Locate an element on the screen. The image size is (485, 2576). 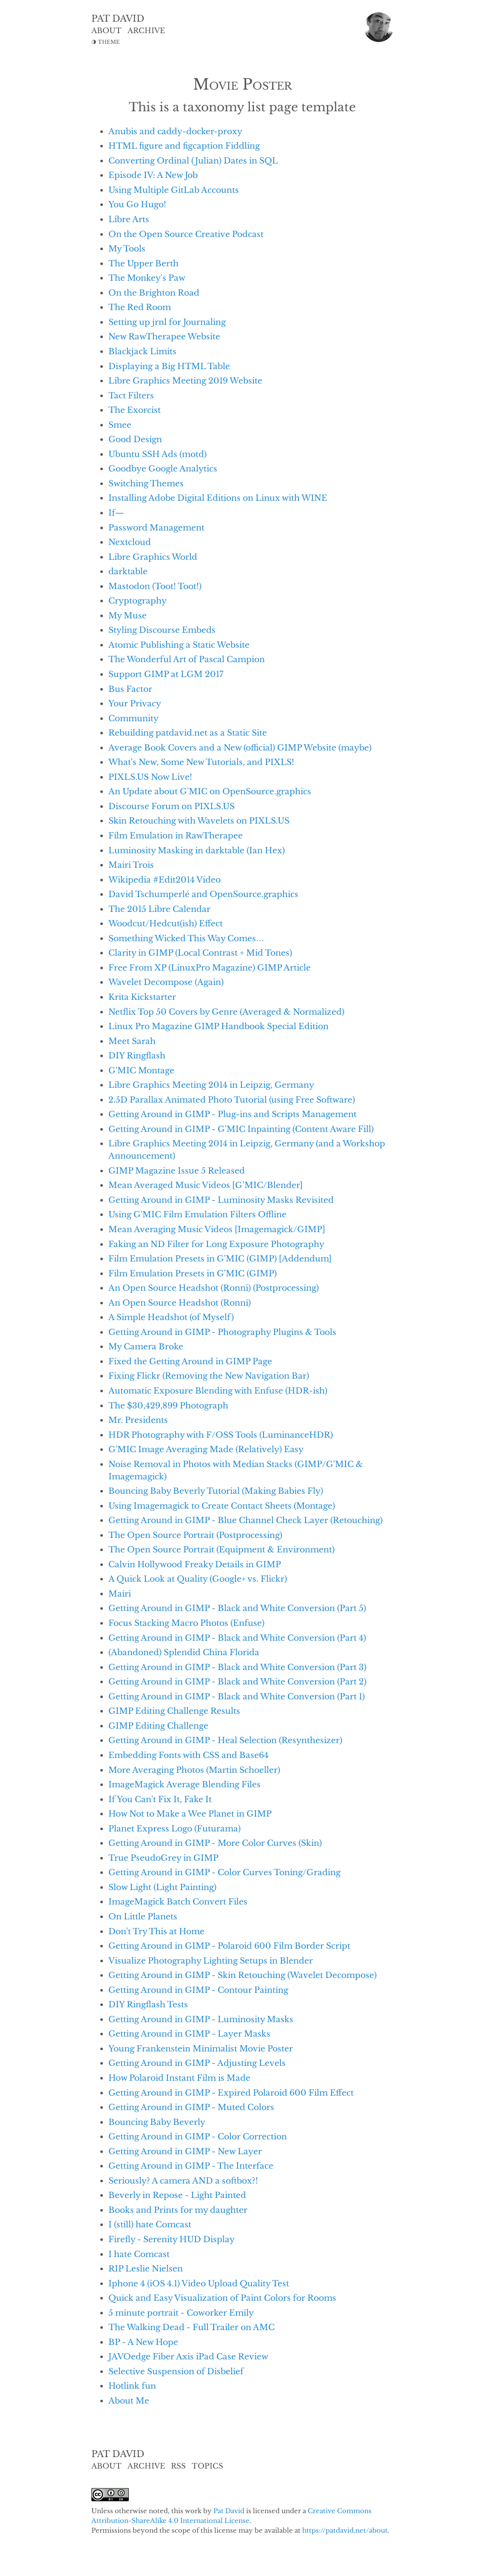
Iphone 4 (iOS 4.1) Video Upload Quality Test is located at coordinates (198, 2283).